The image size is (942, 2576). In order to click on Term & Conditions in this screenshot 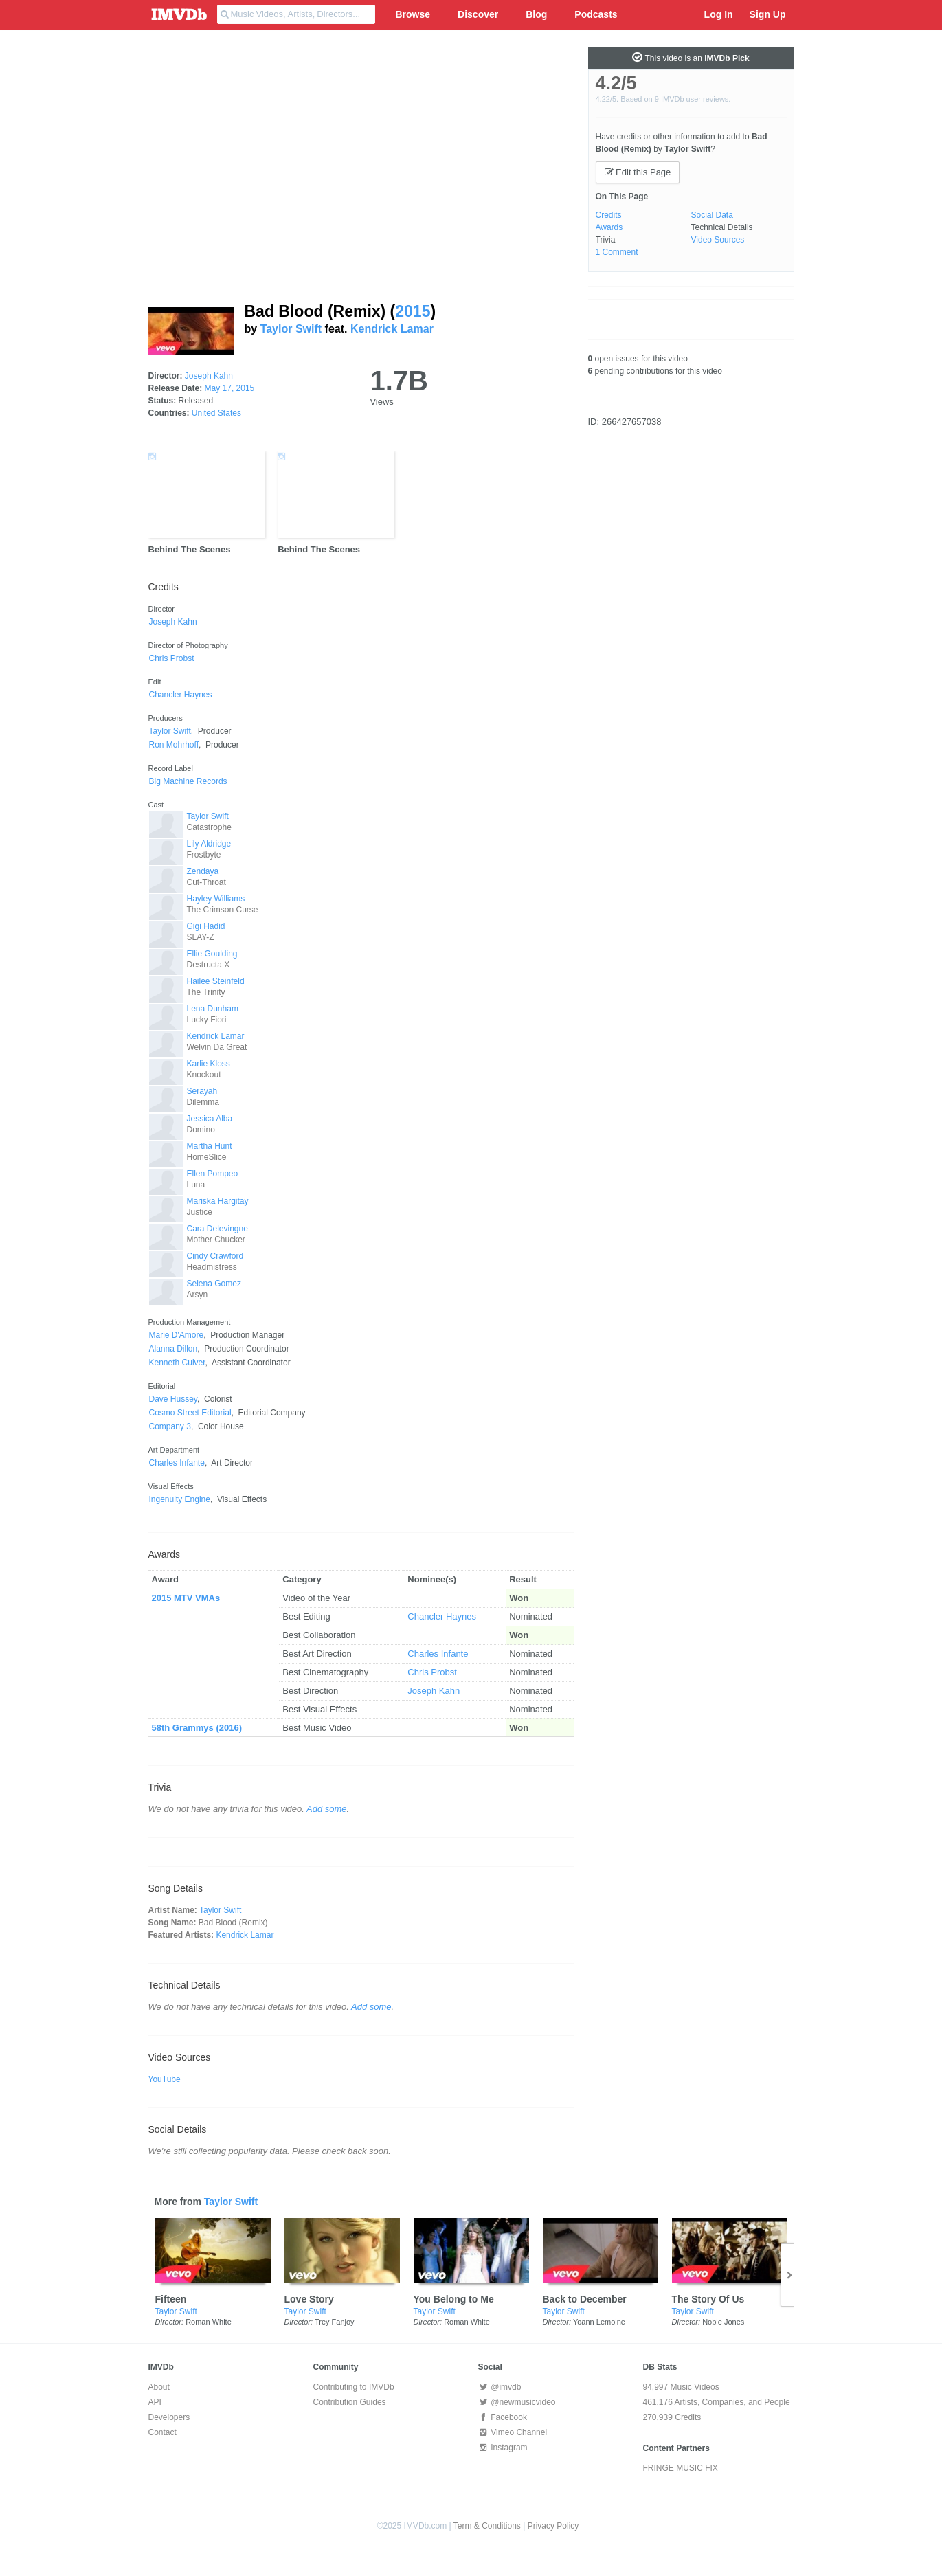, I will do `click(487, 2526)`.